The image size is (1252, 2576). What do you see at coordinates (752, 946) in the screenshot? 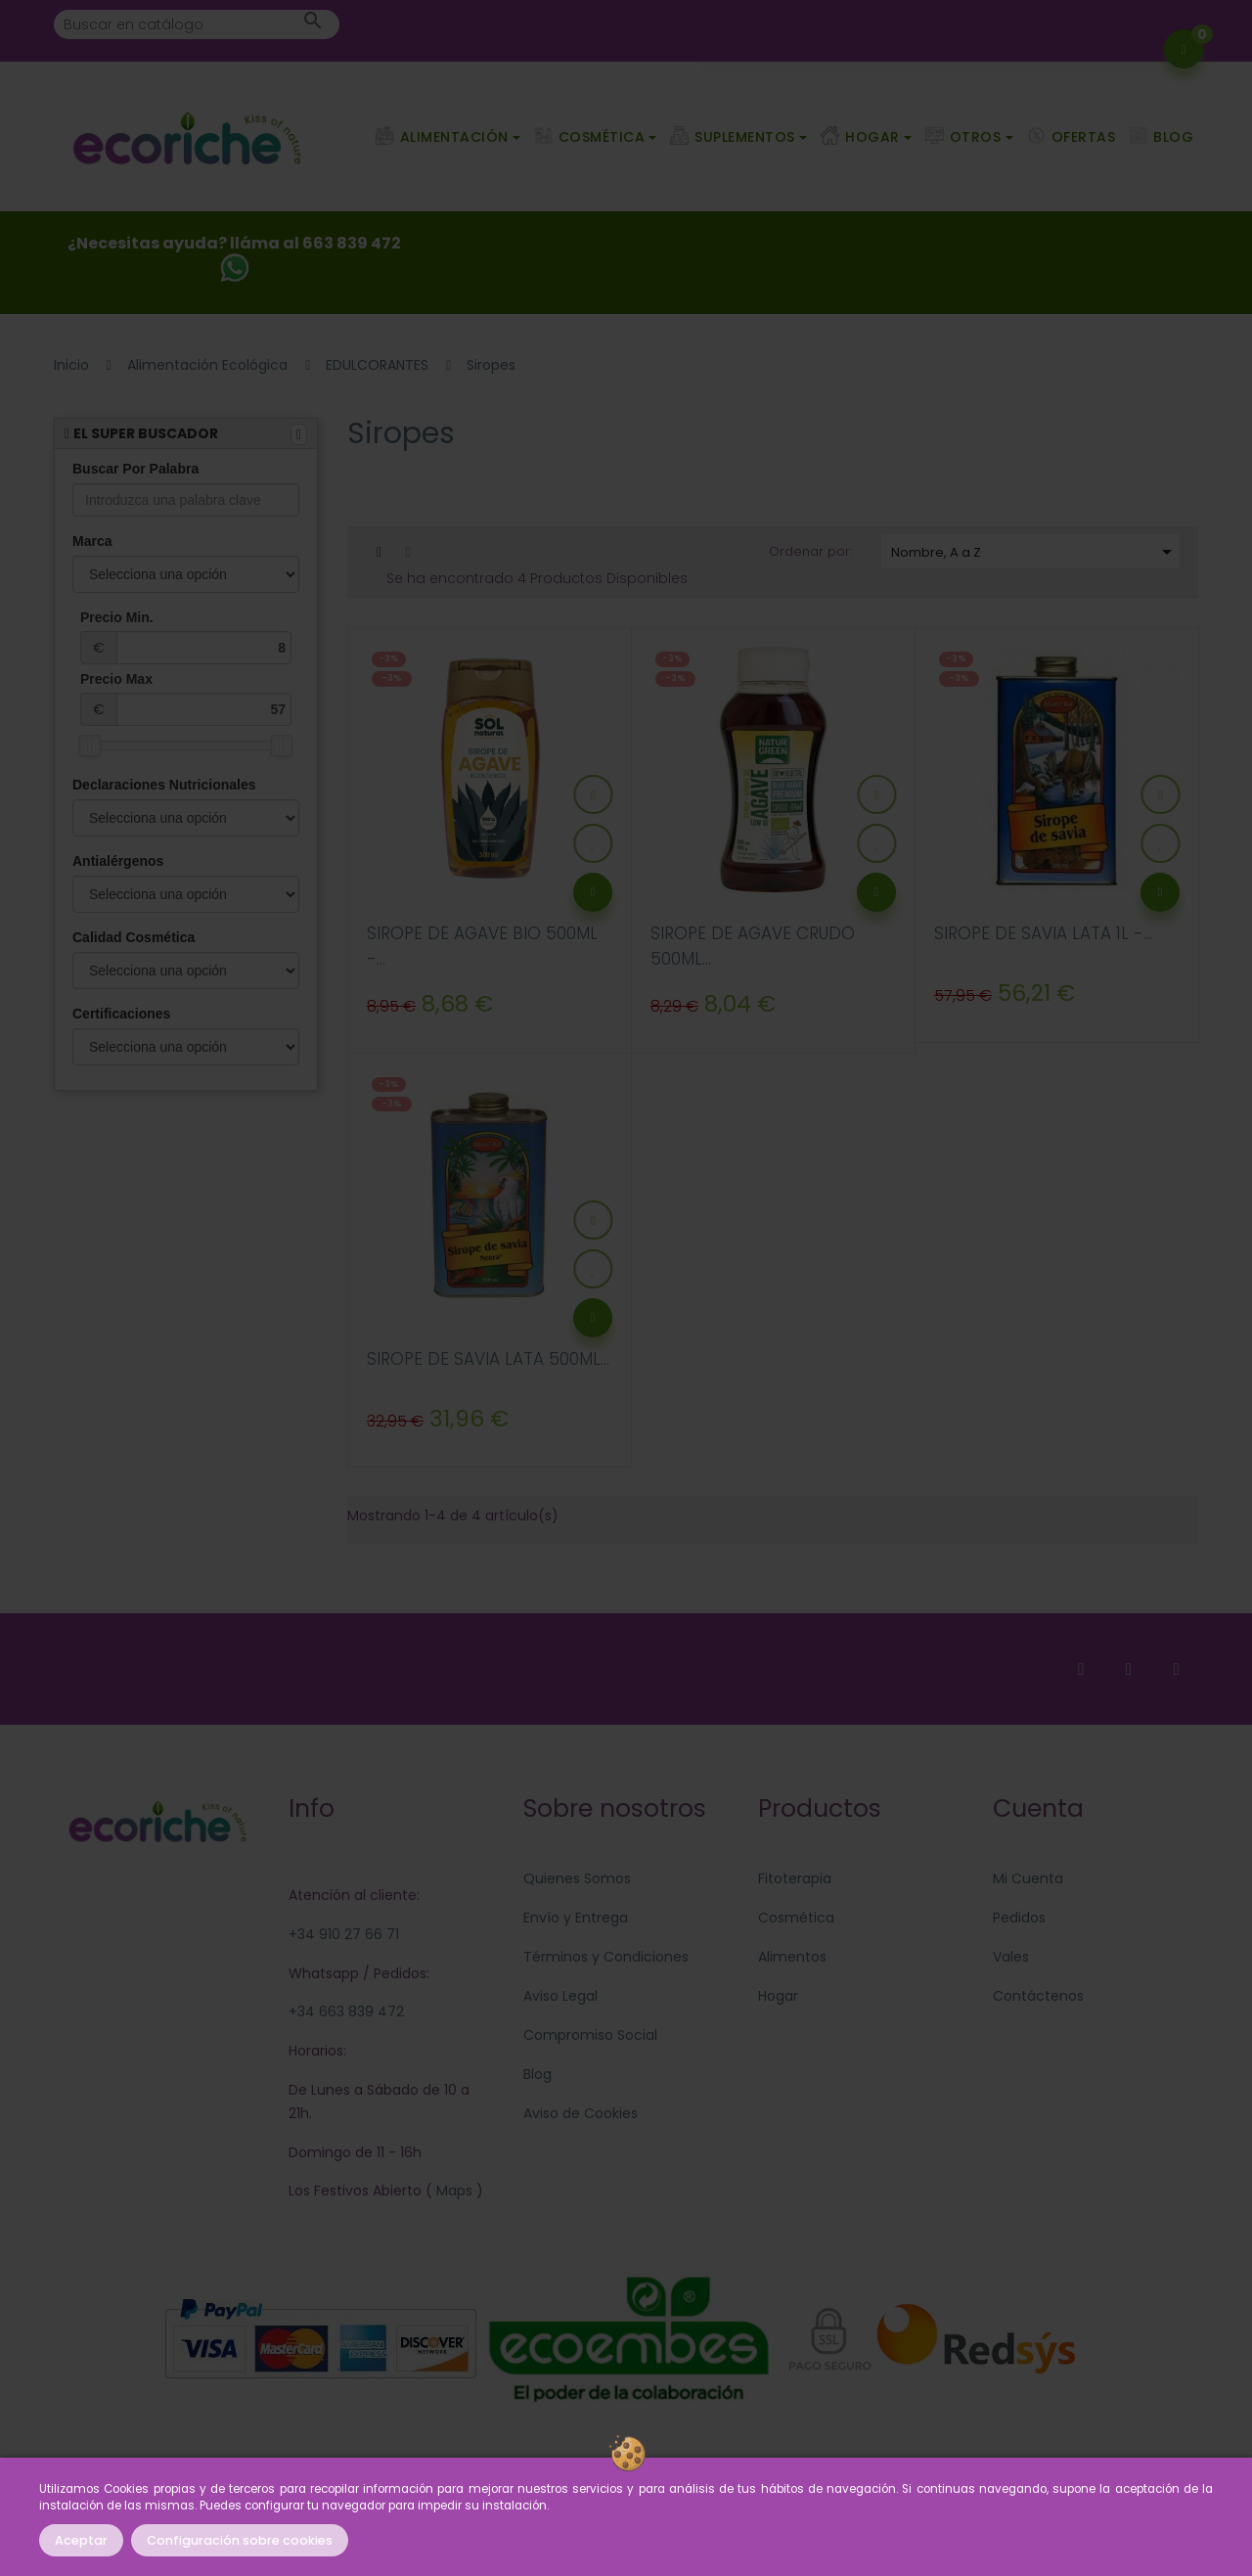
I see `SIROPE DE AGAVE CRUDO 500ML...` at bounding box center [752, 946].